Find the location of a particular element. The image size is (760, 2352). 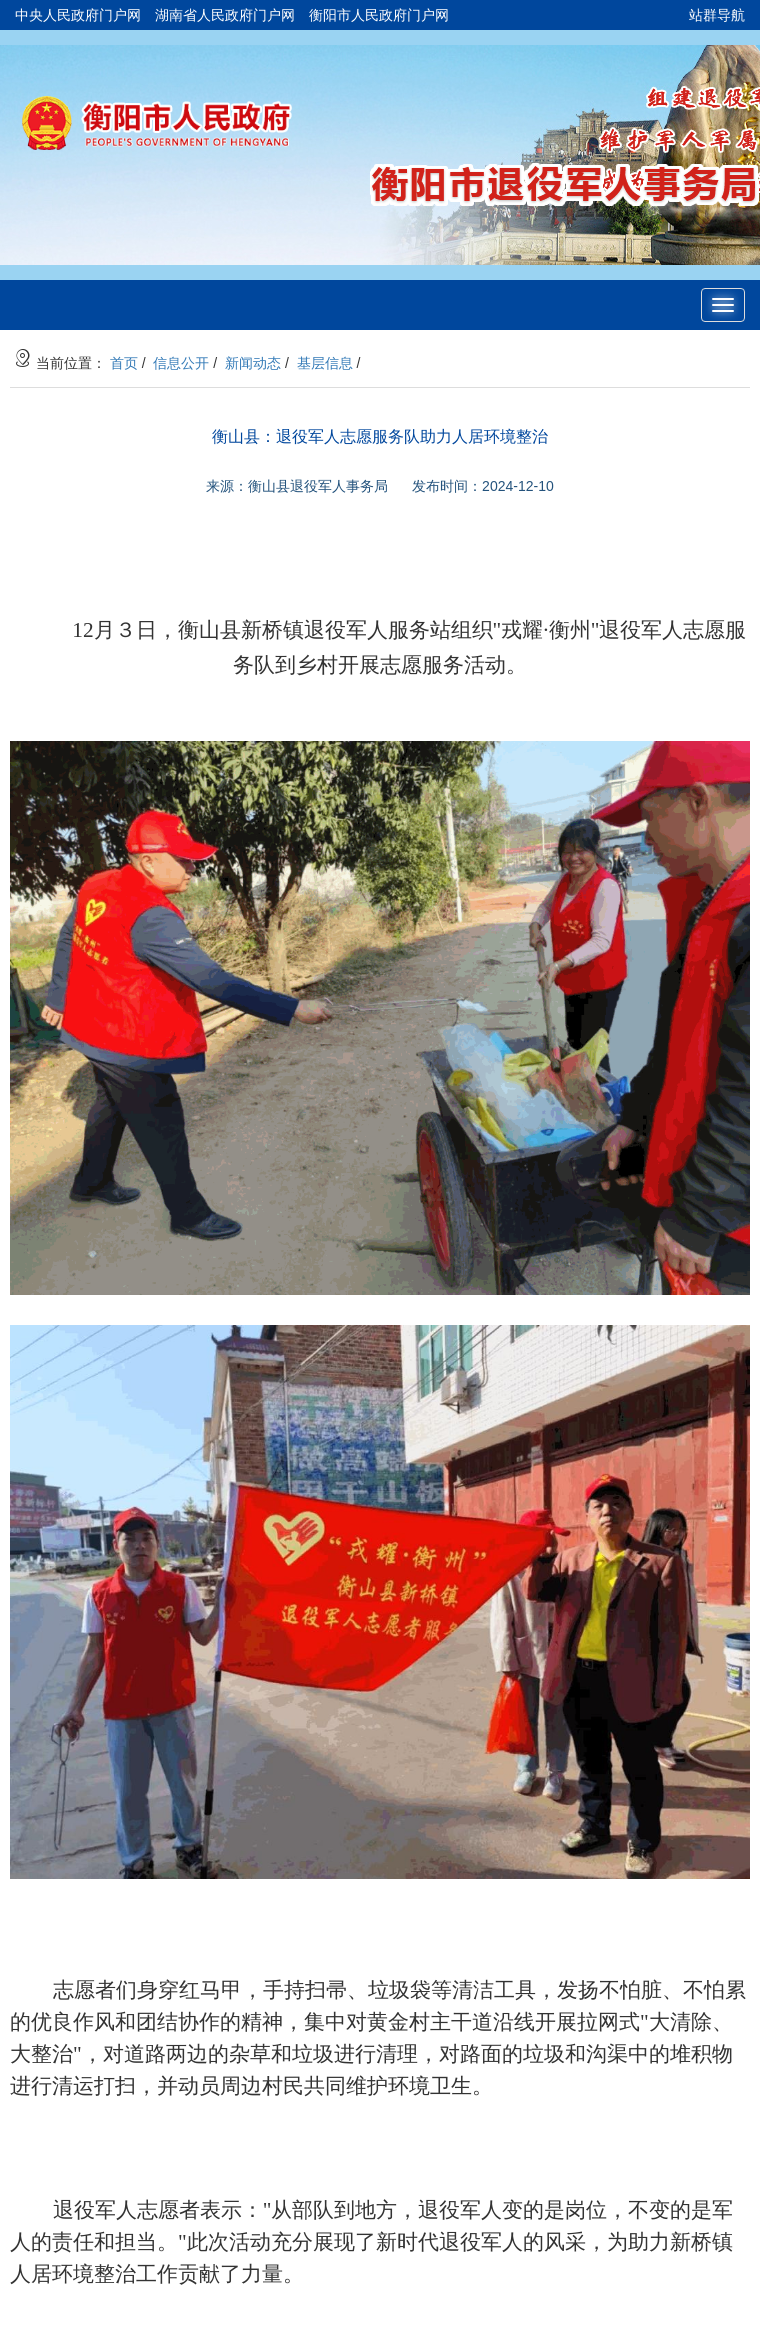

首页 is located at coordinates (124, 363).